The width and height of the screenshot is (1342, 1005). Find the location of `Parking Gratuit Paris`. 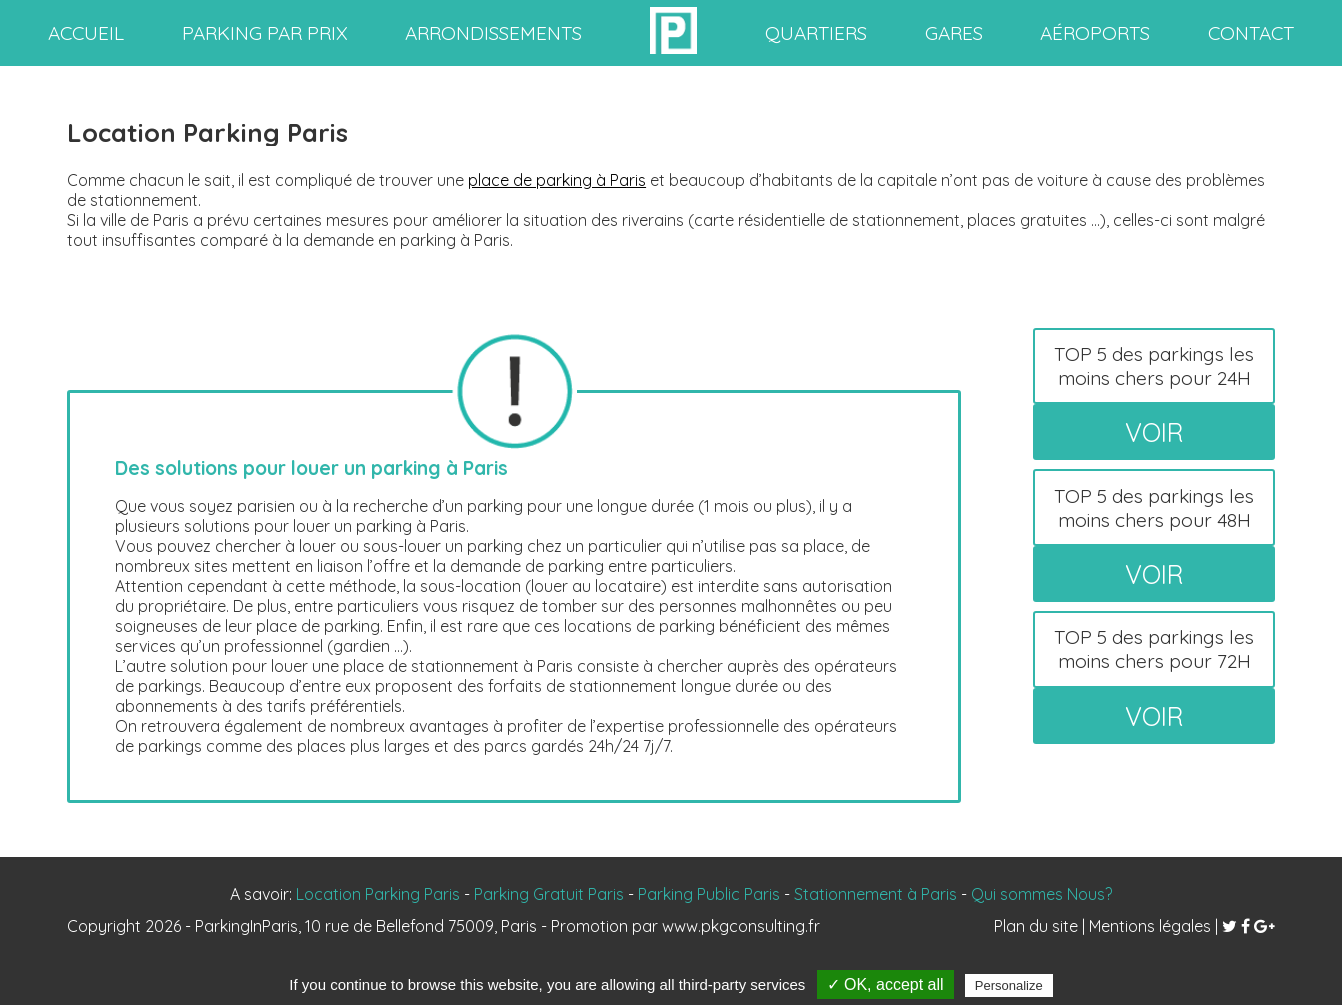

Parking Gratuit Paris is located at coordinates (549, 894).